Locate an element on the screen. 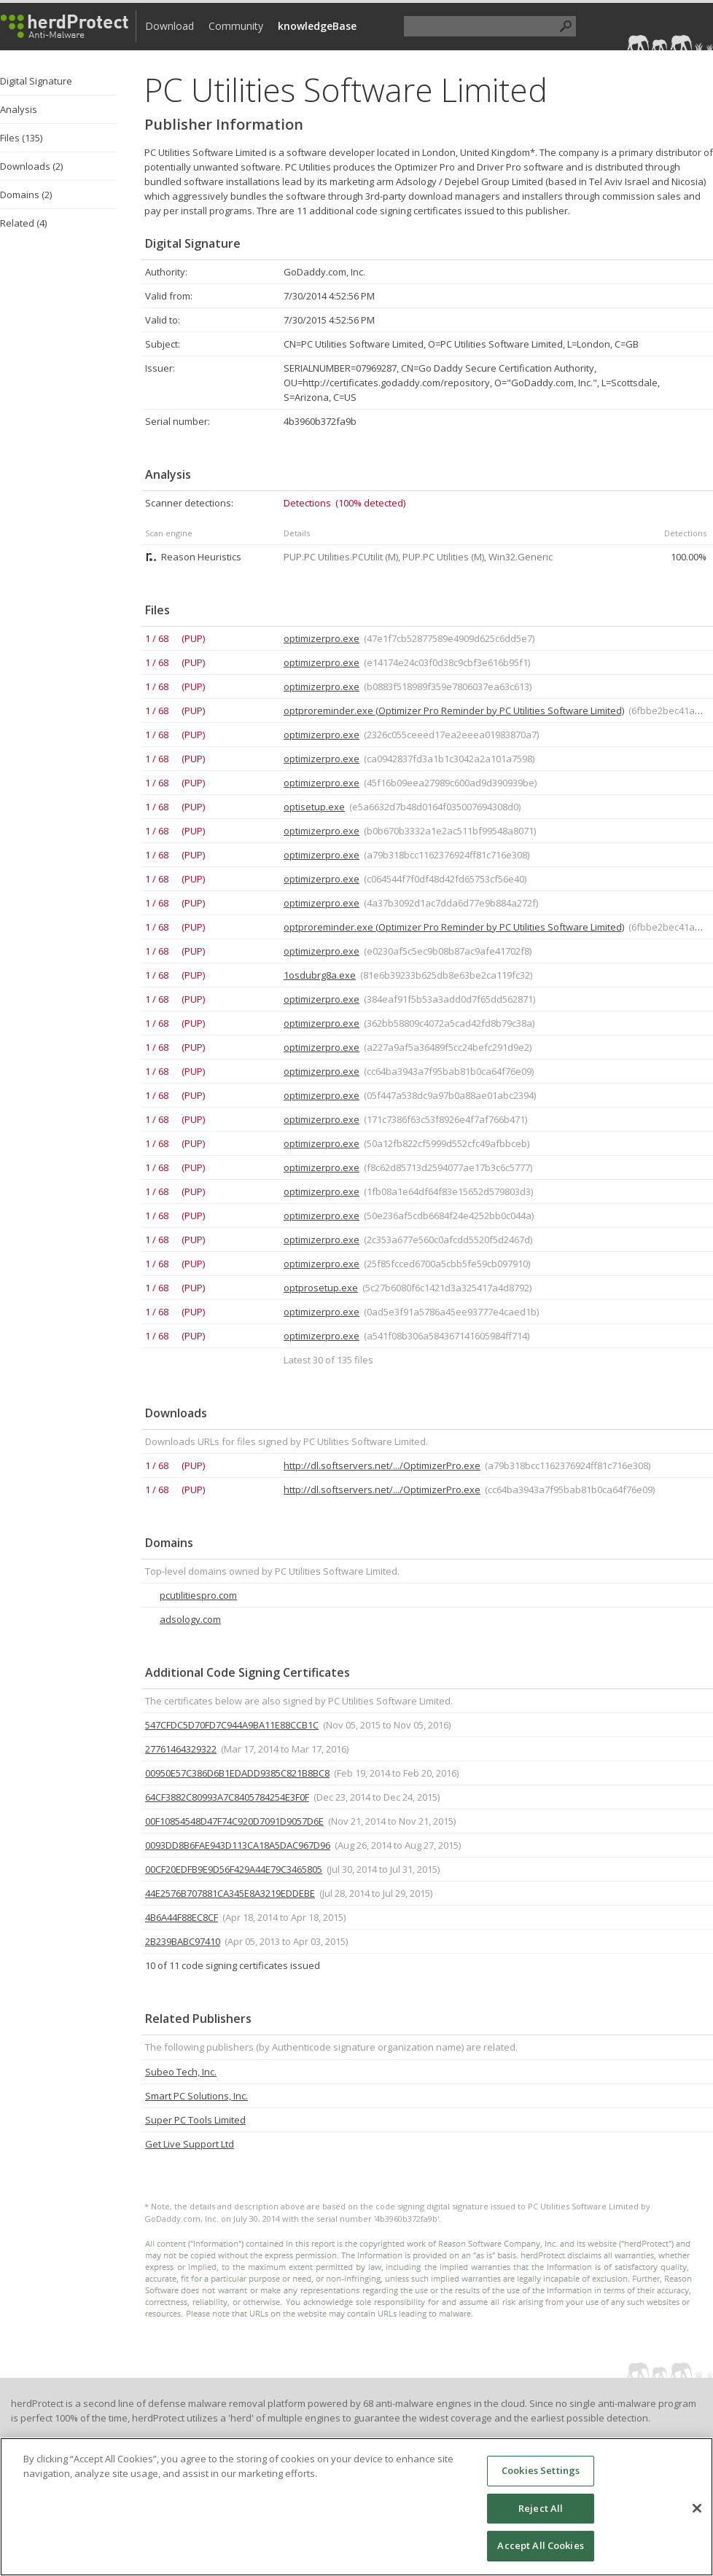 This screenshot has height=2576, width=713. Reject All is located at coordinates (540, 2508).